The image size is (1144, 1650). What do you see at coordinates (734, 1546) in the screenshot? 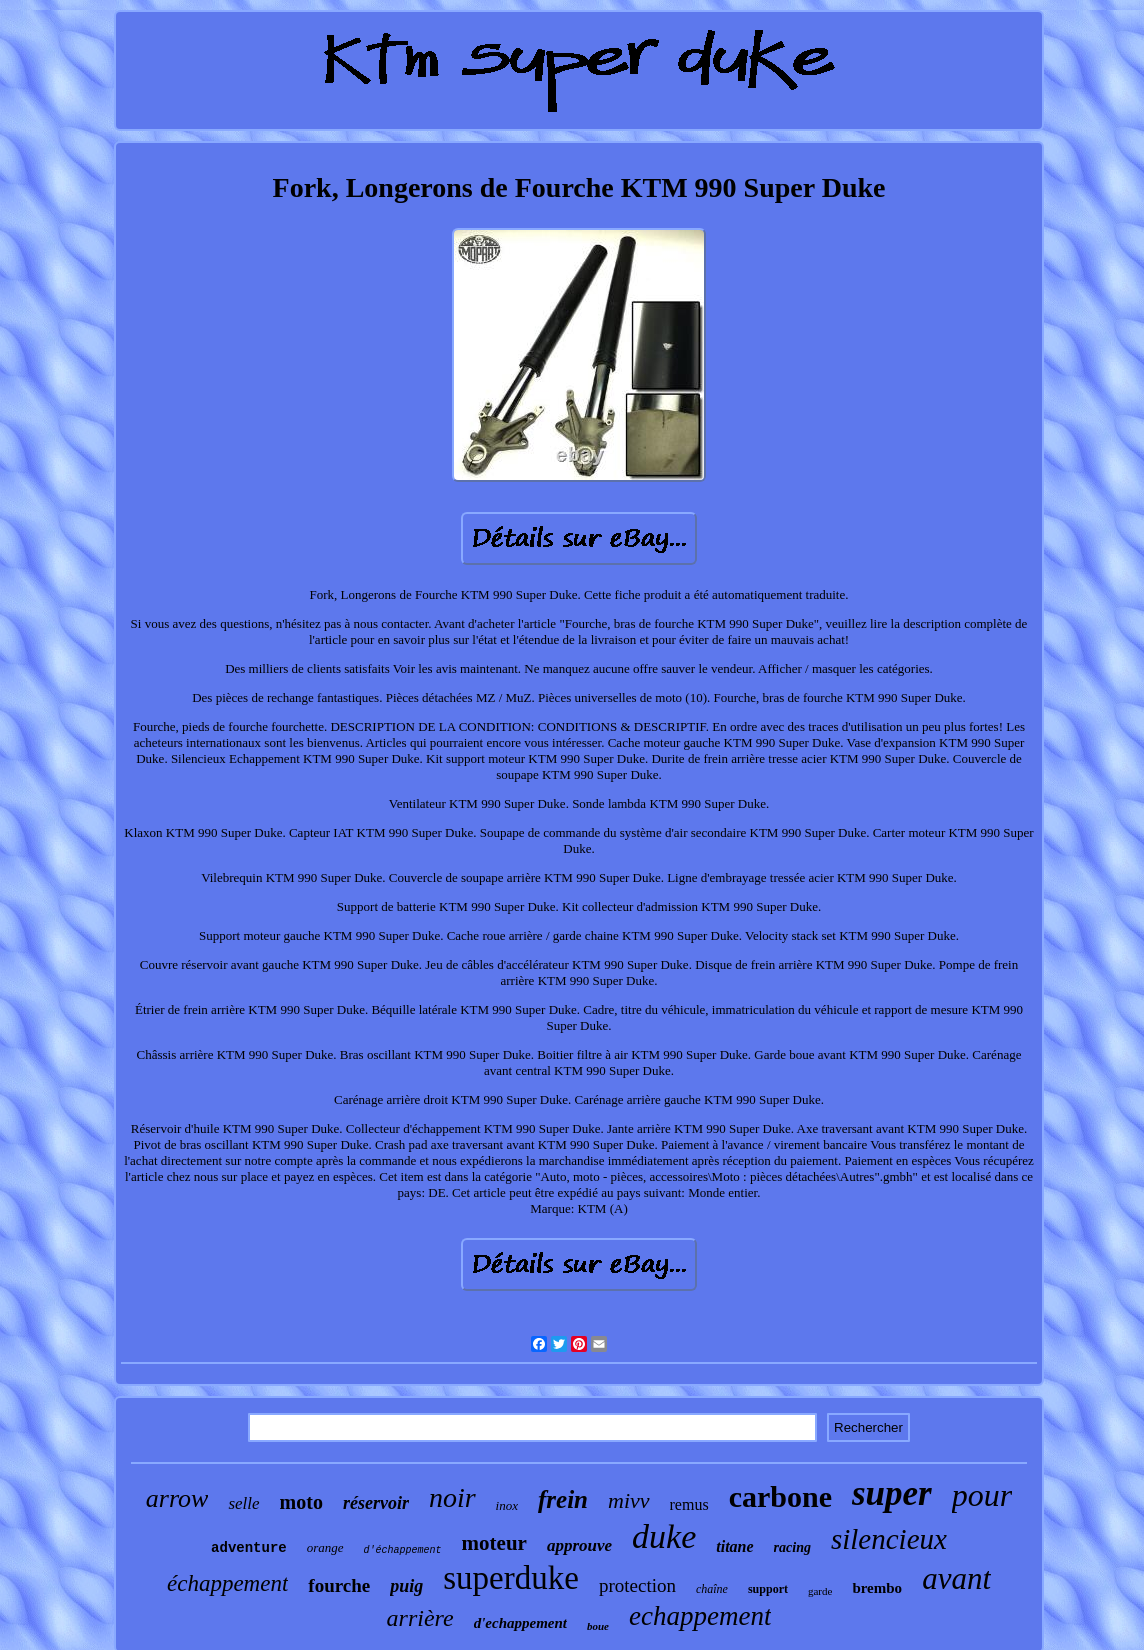
I see `titane` at bounding box center [734, 1546].